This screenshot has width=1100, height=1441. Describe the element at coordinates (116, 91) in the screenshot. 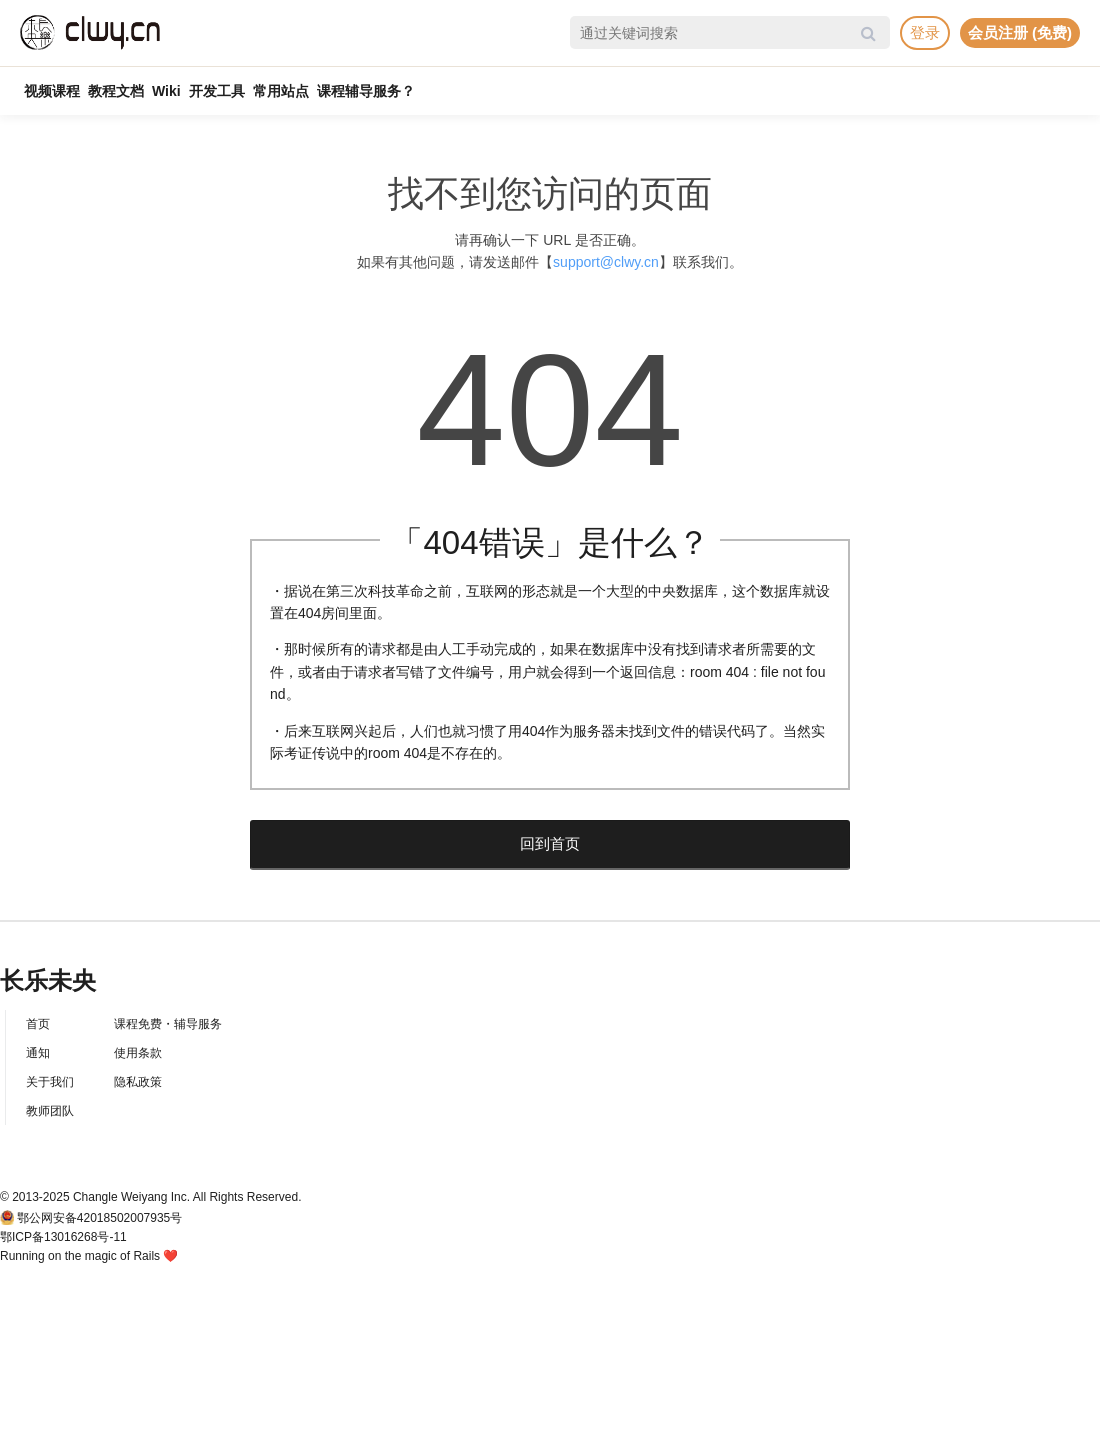

I see `教程文档` at that location.